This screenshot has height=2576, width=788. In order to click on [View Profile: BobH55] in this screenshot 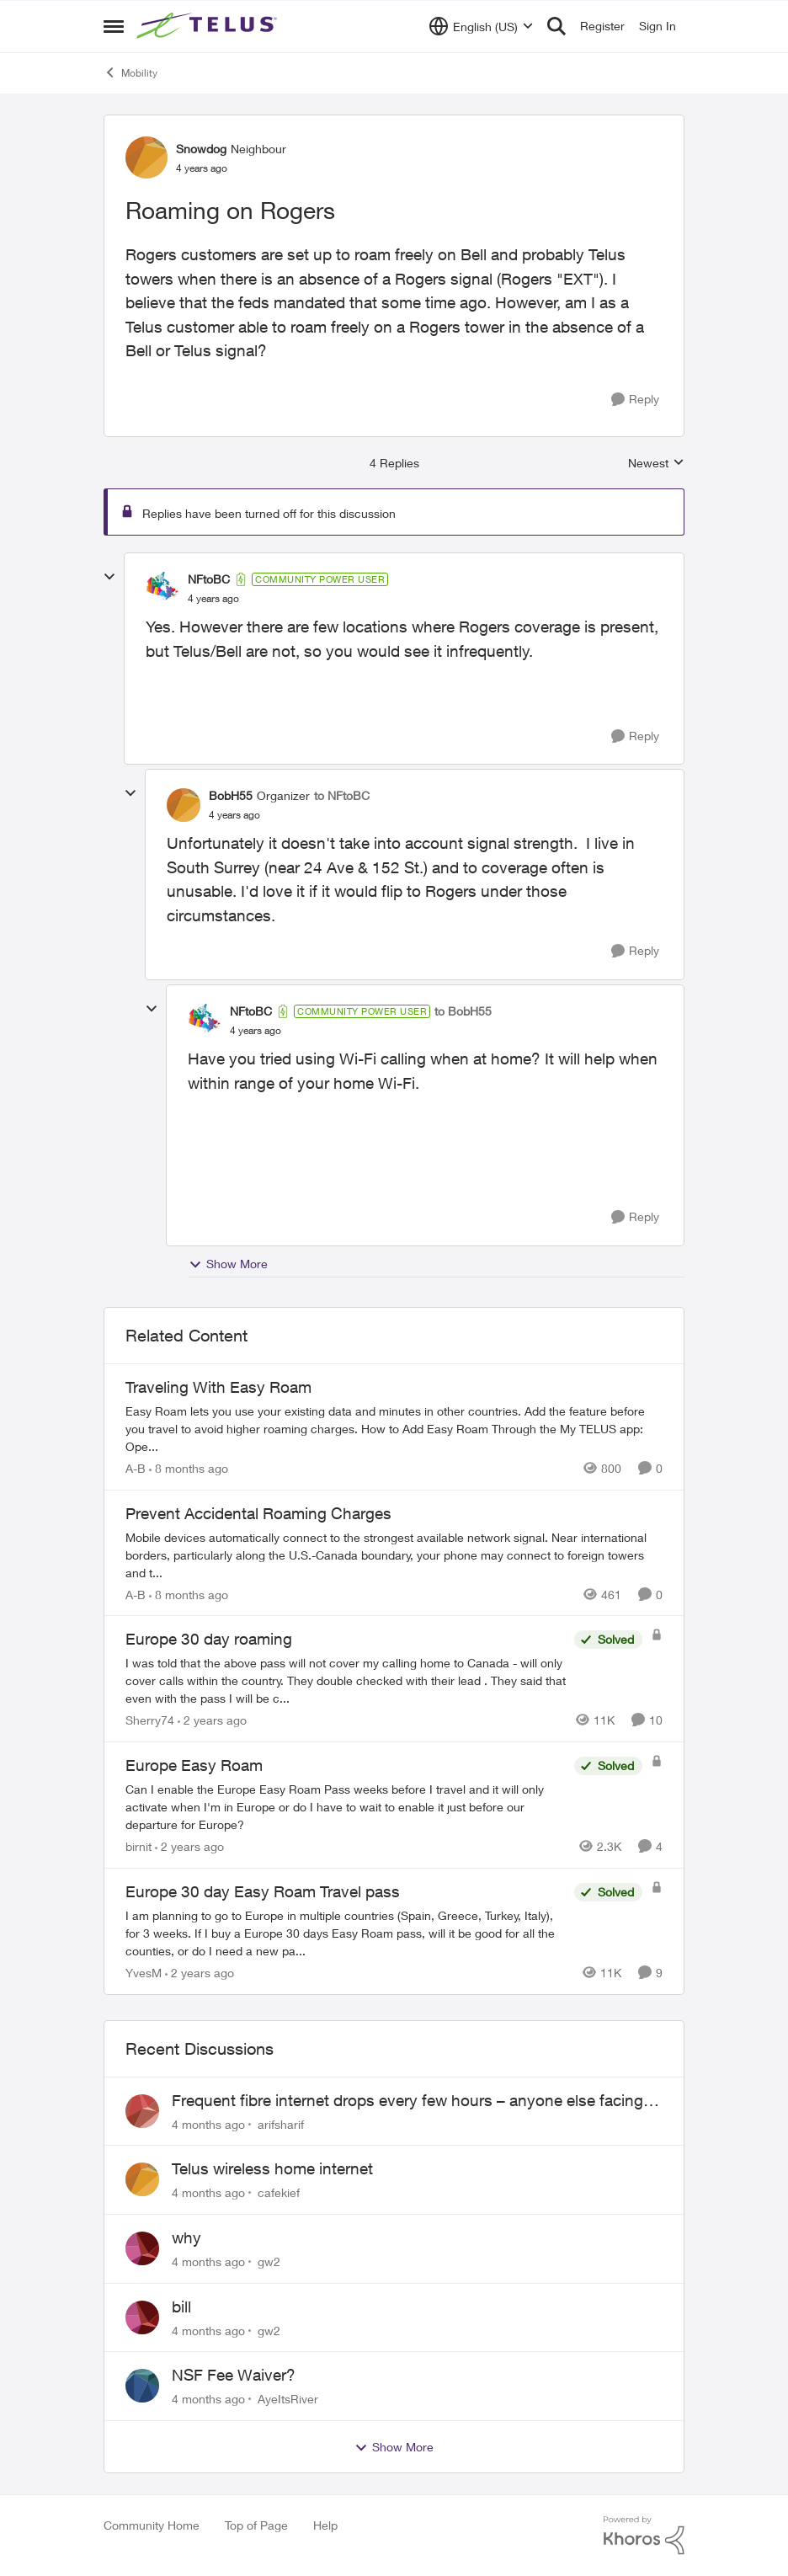, I will do `click(183, 805)`.